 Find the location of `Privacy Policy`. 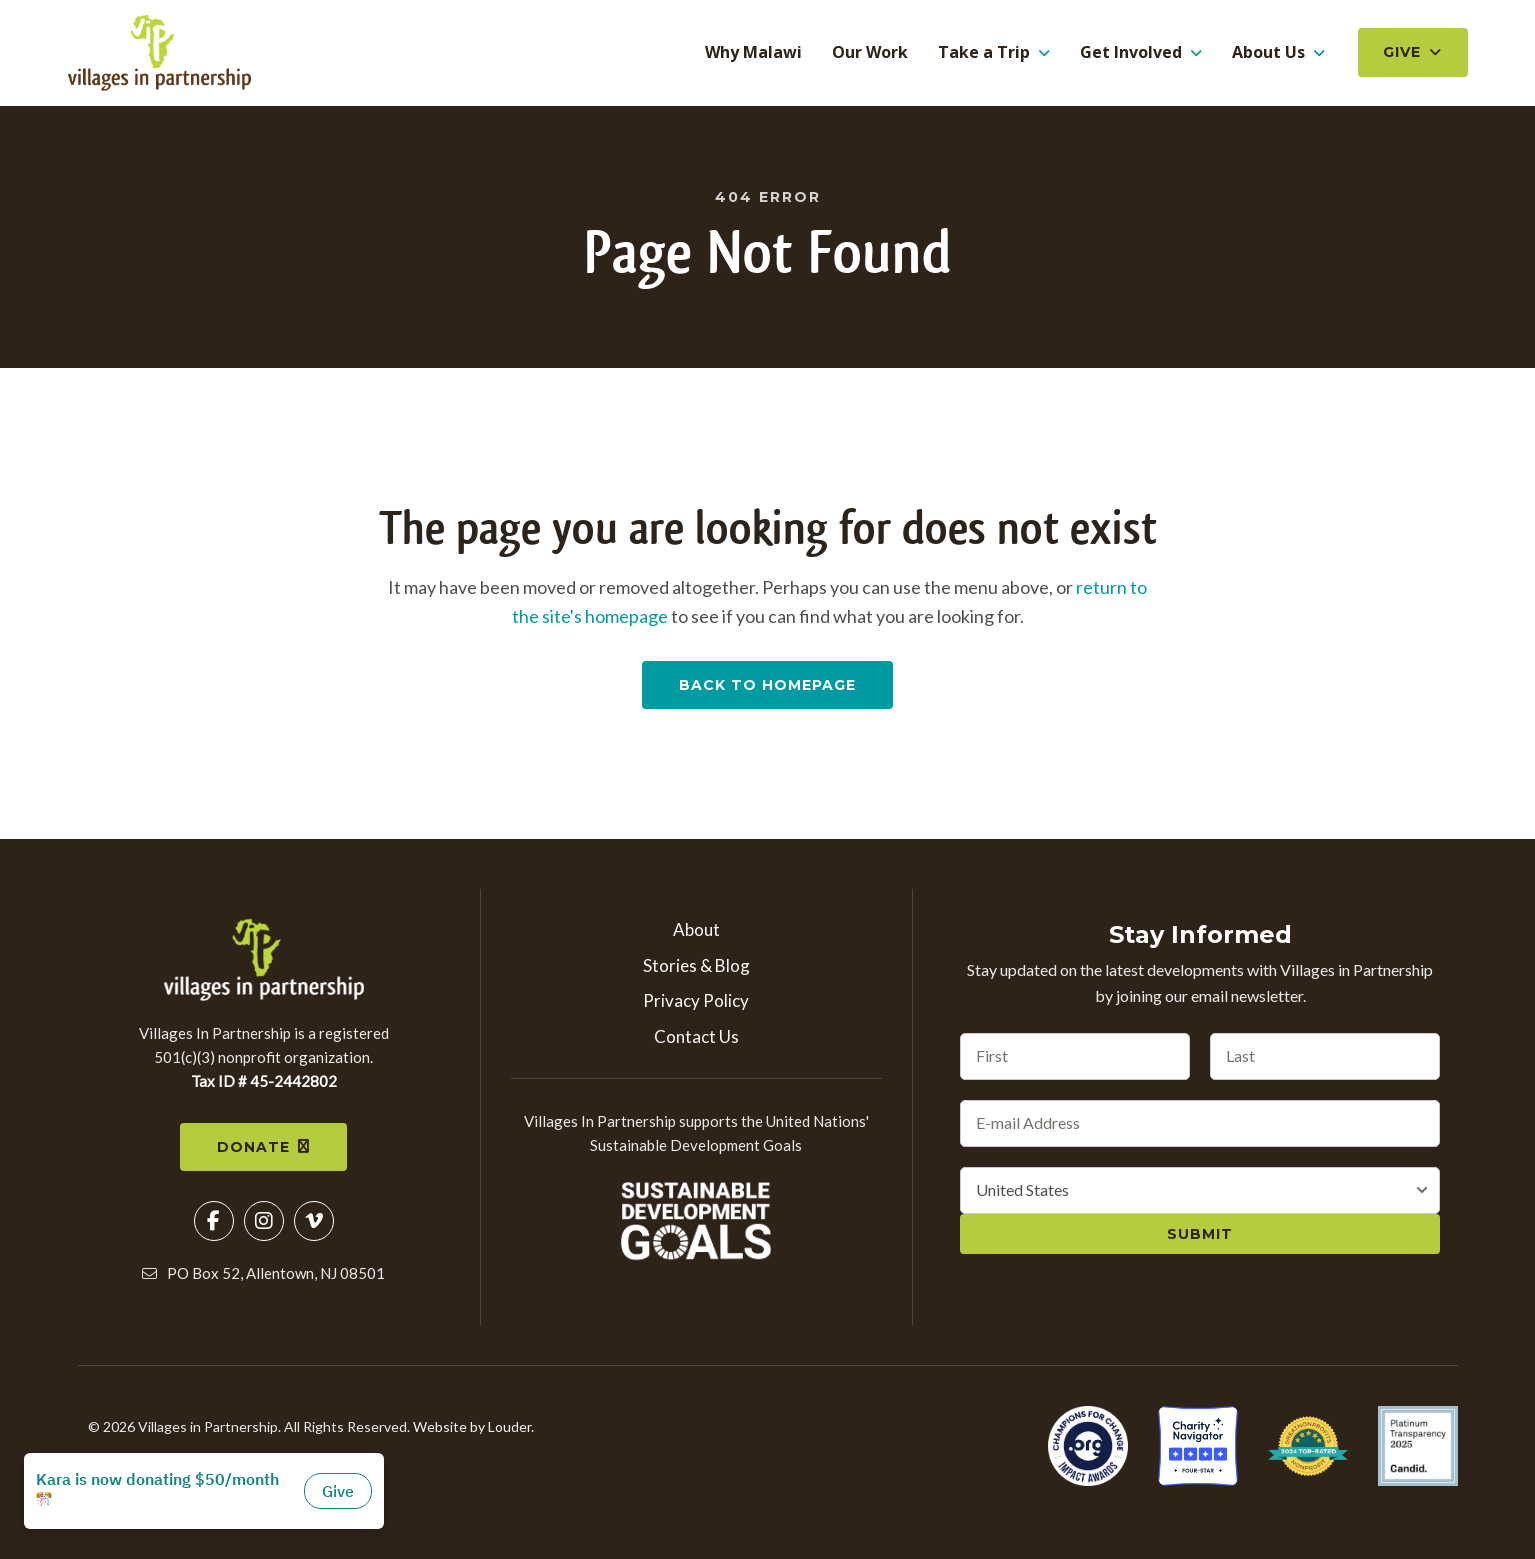

Privacy Policy is located at coordinates (696, 1003).